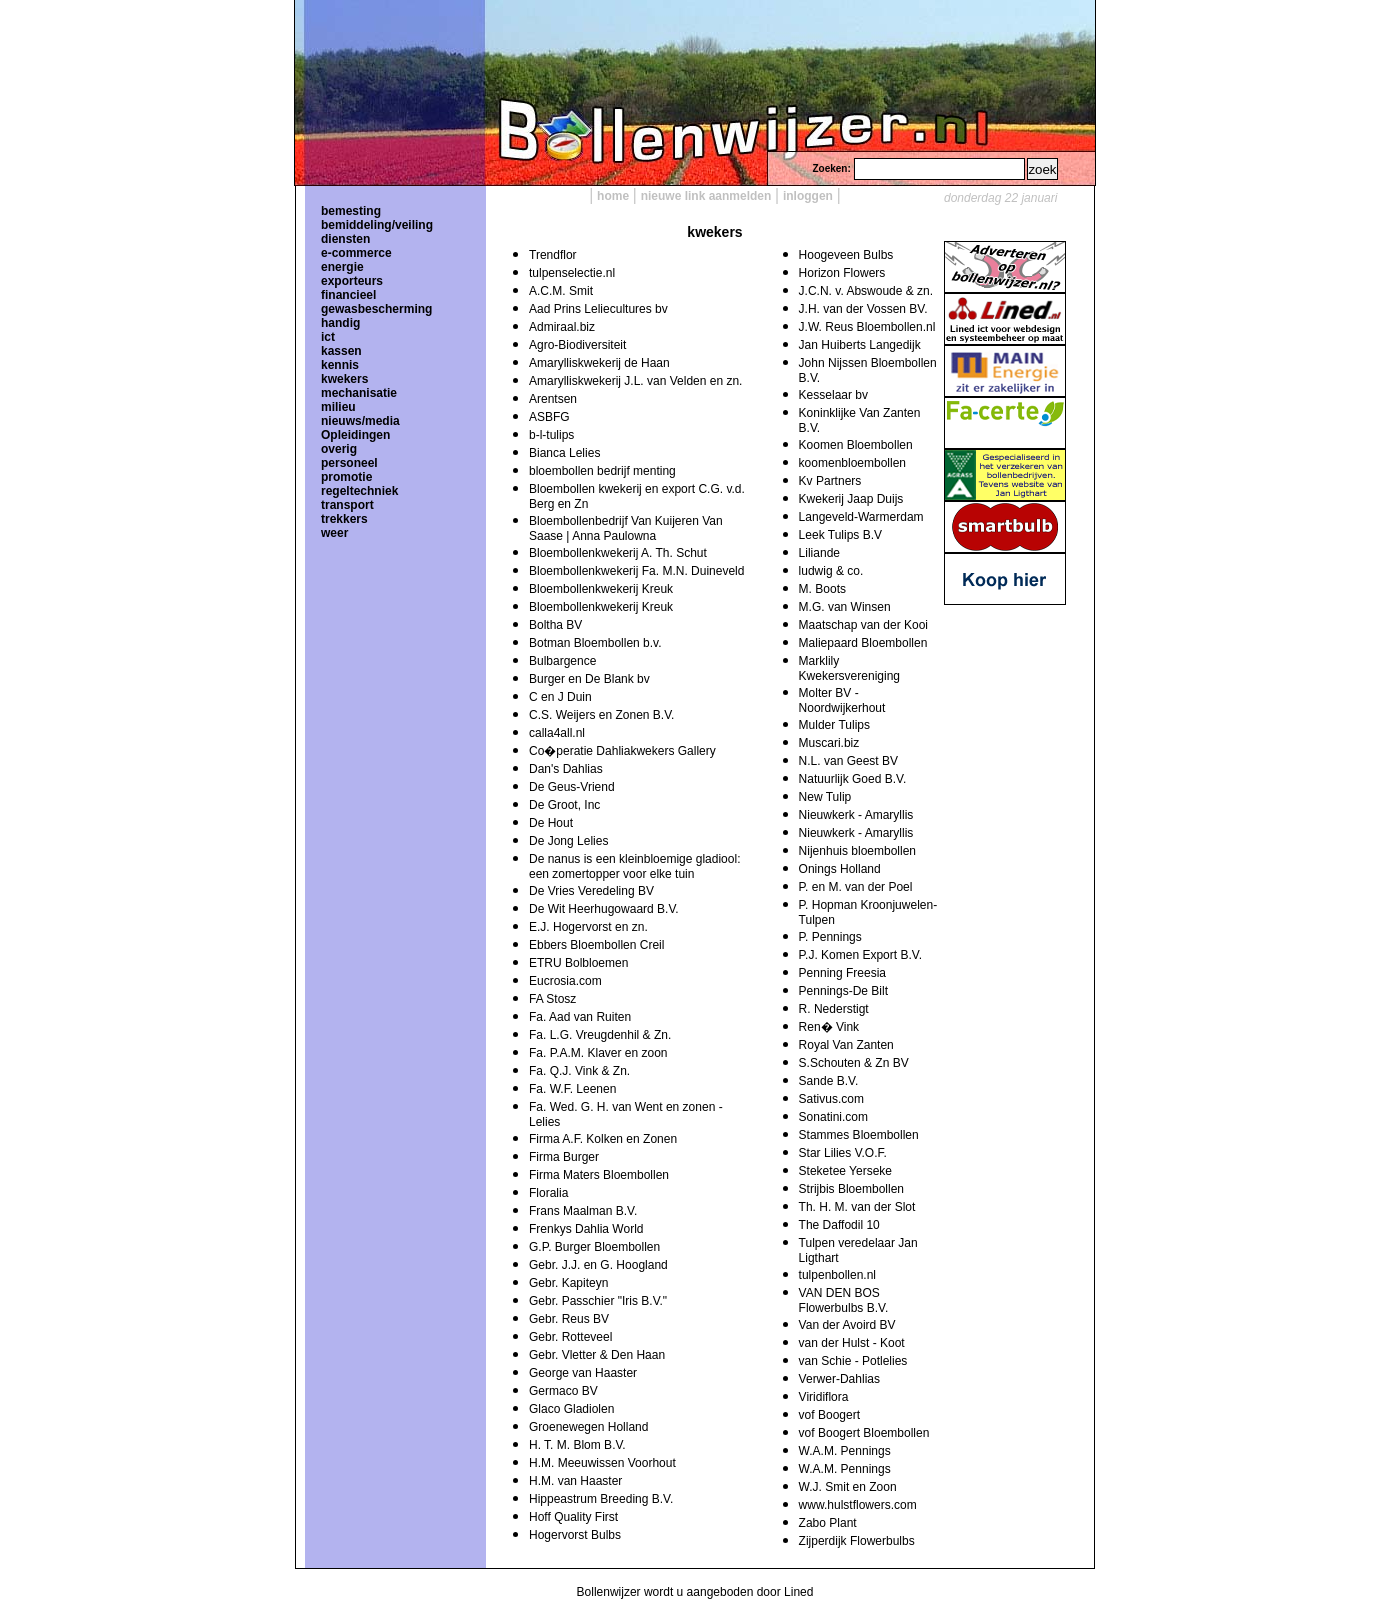  What do you see at coordinates (344, 379) in the screenshot?
I see `kwekers` at bounding box center [344, 379].